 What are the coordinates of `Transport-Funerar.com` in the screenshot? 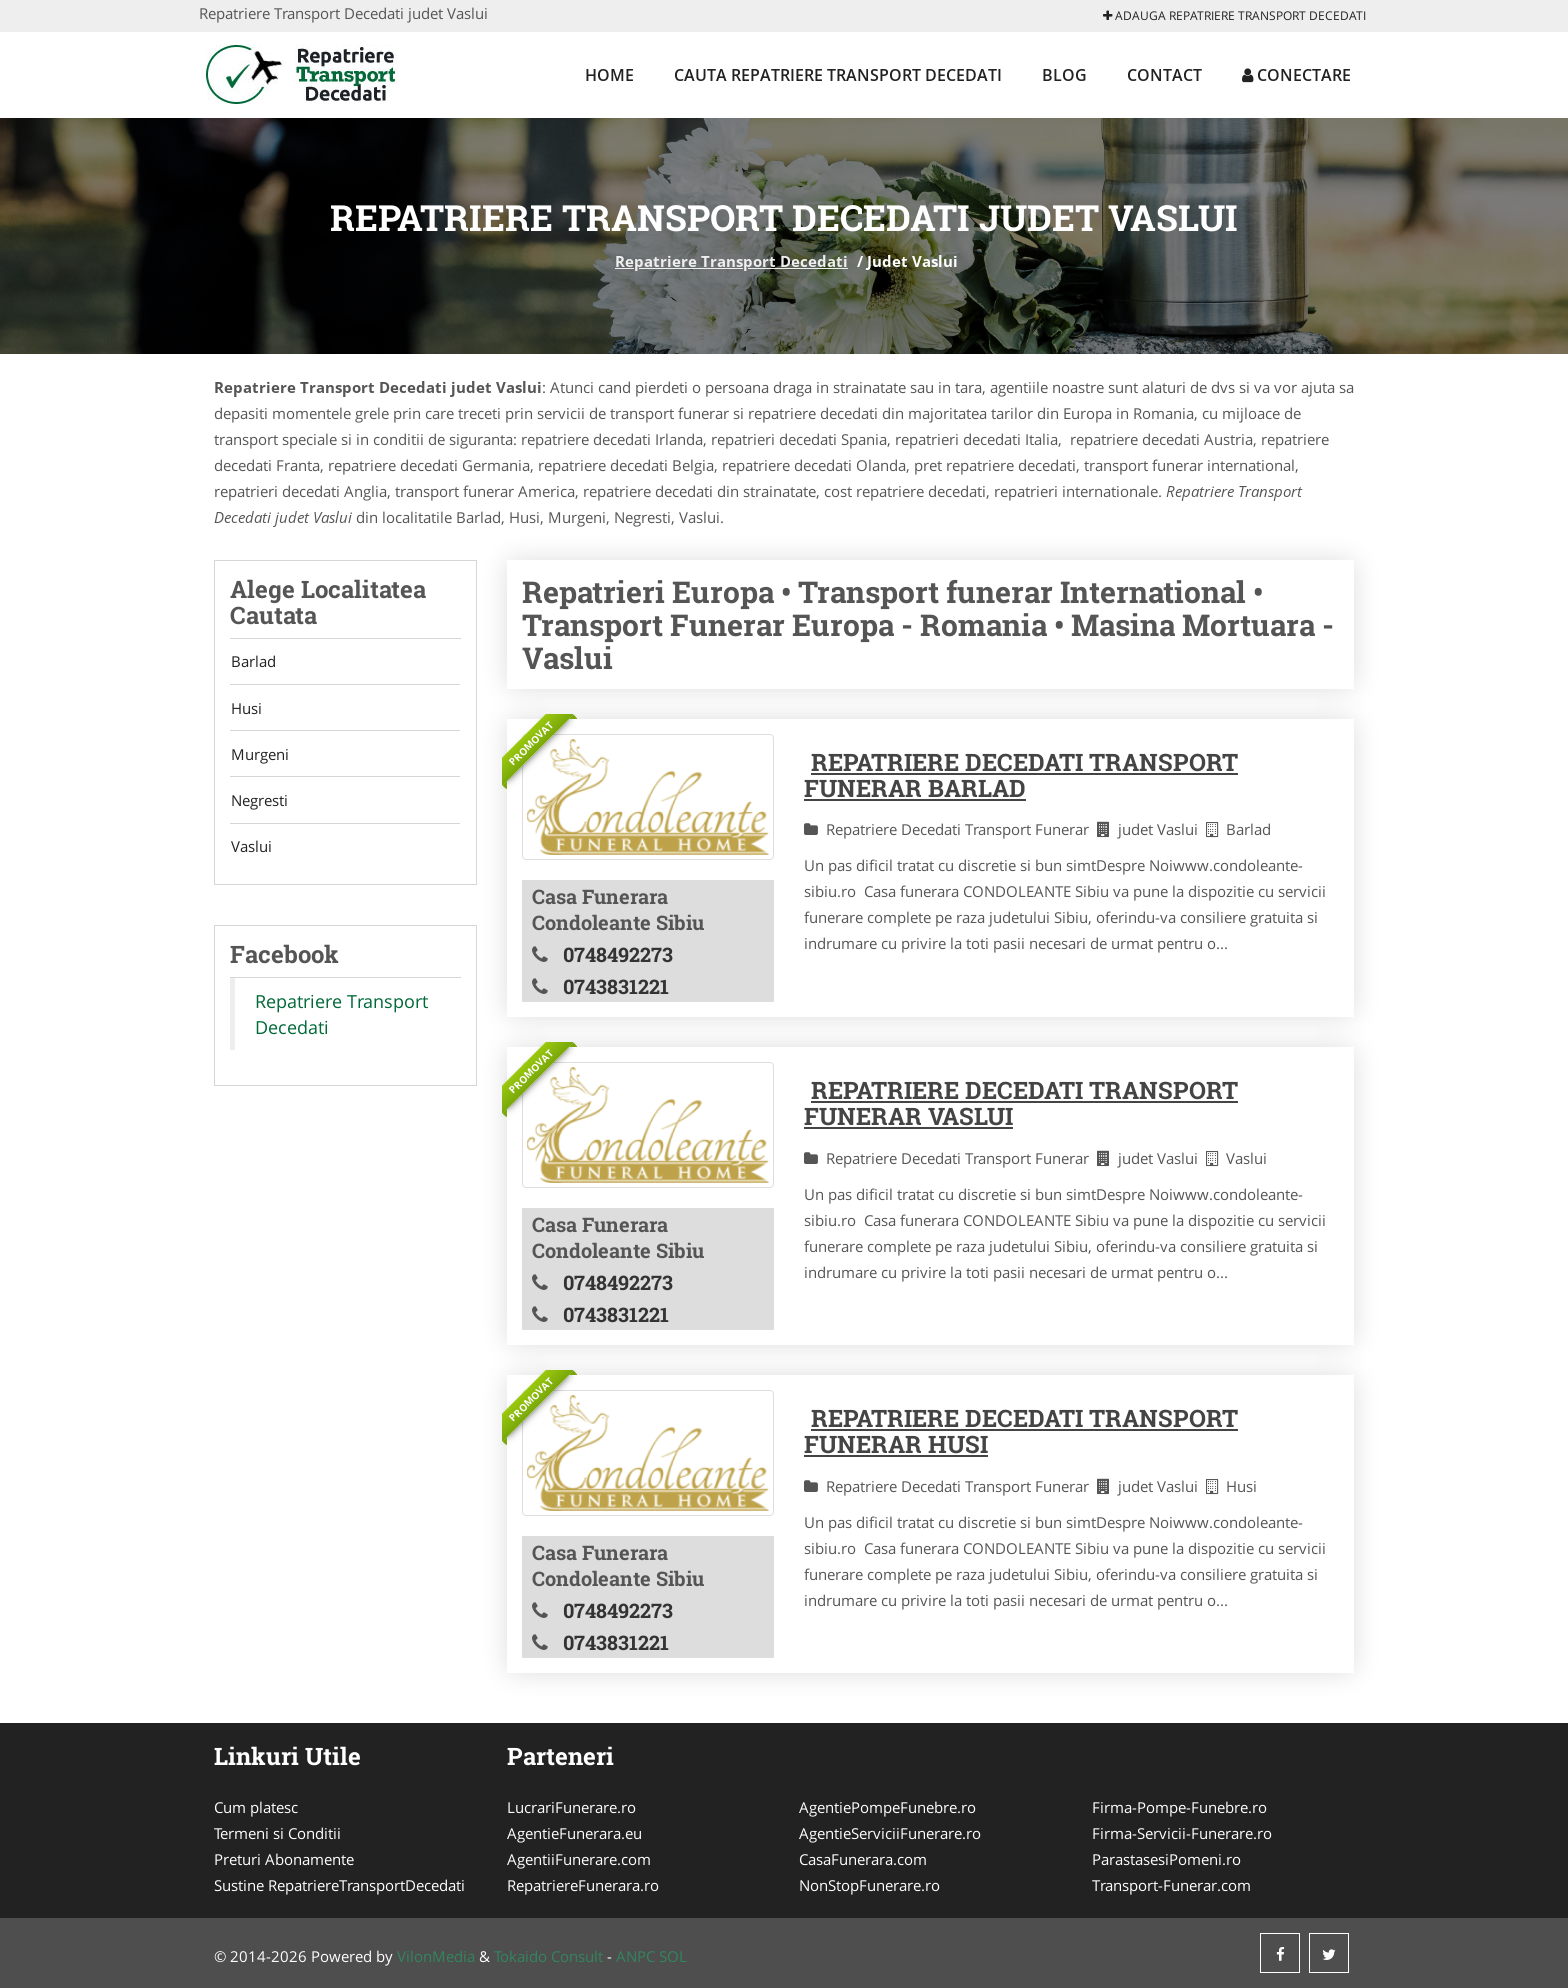 It's located at (1171, 1885).